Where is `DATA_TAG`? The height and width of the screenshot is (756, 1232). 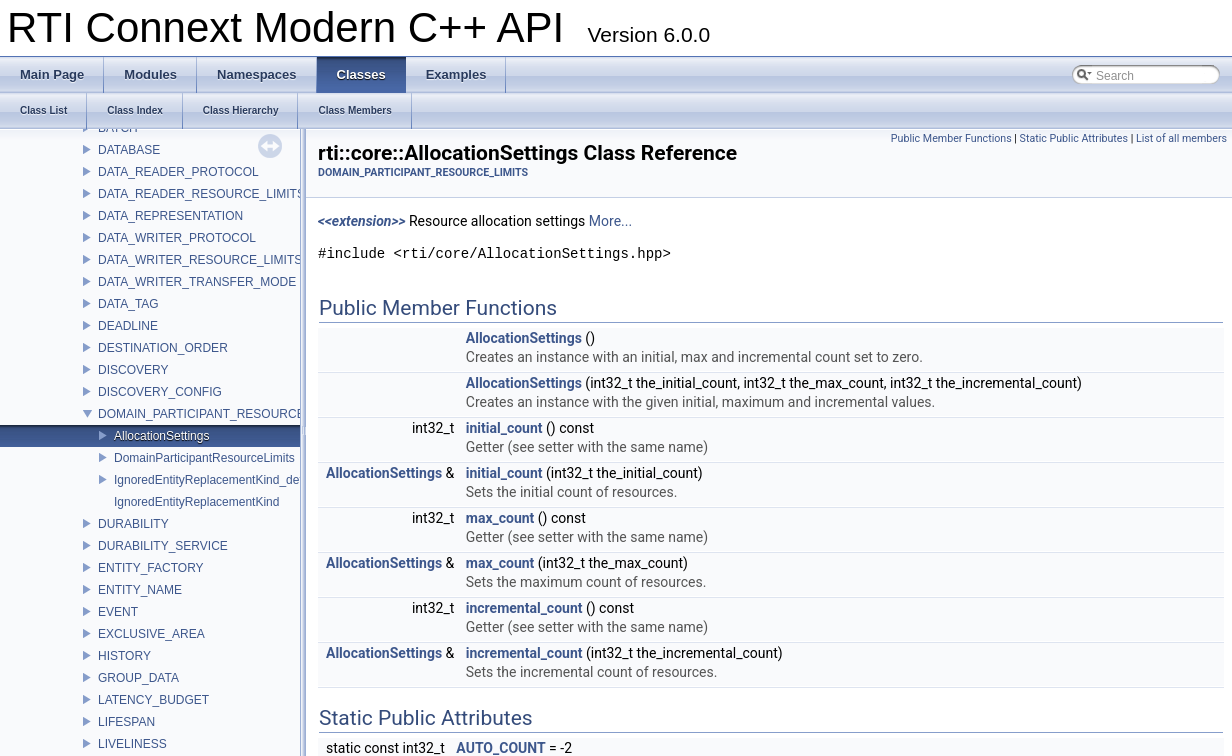 DATA_TAG is located at coordinates (128, 304).